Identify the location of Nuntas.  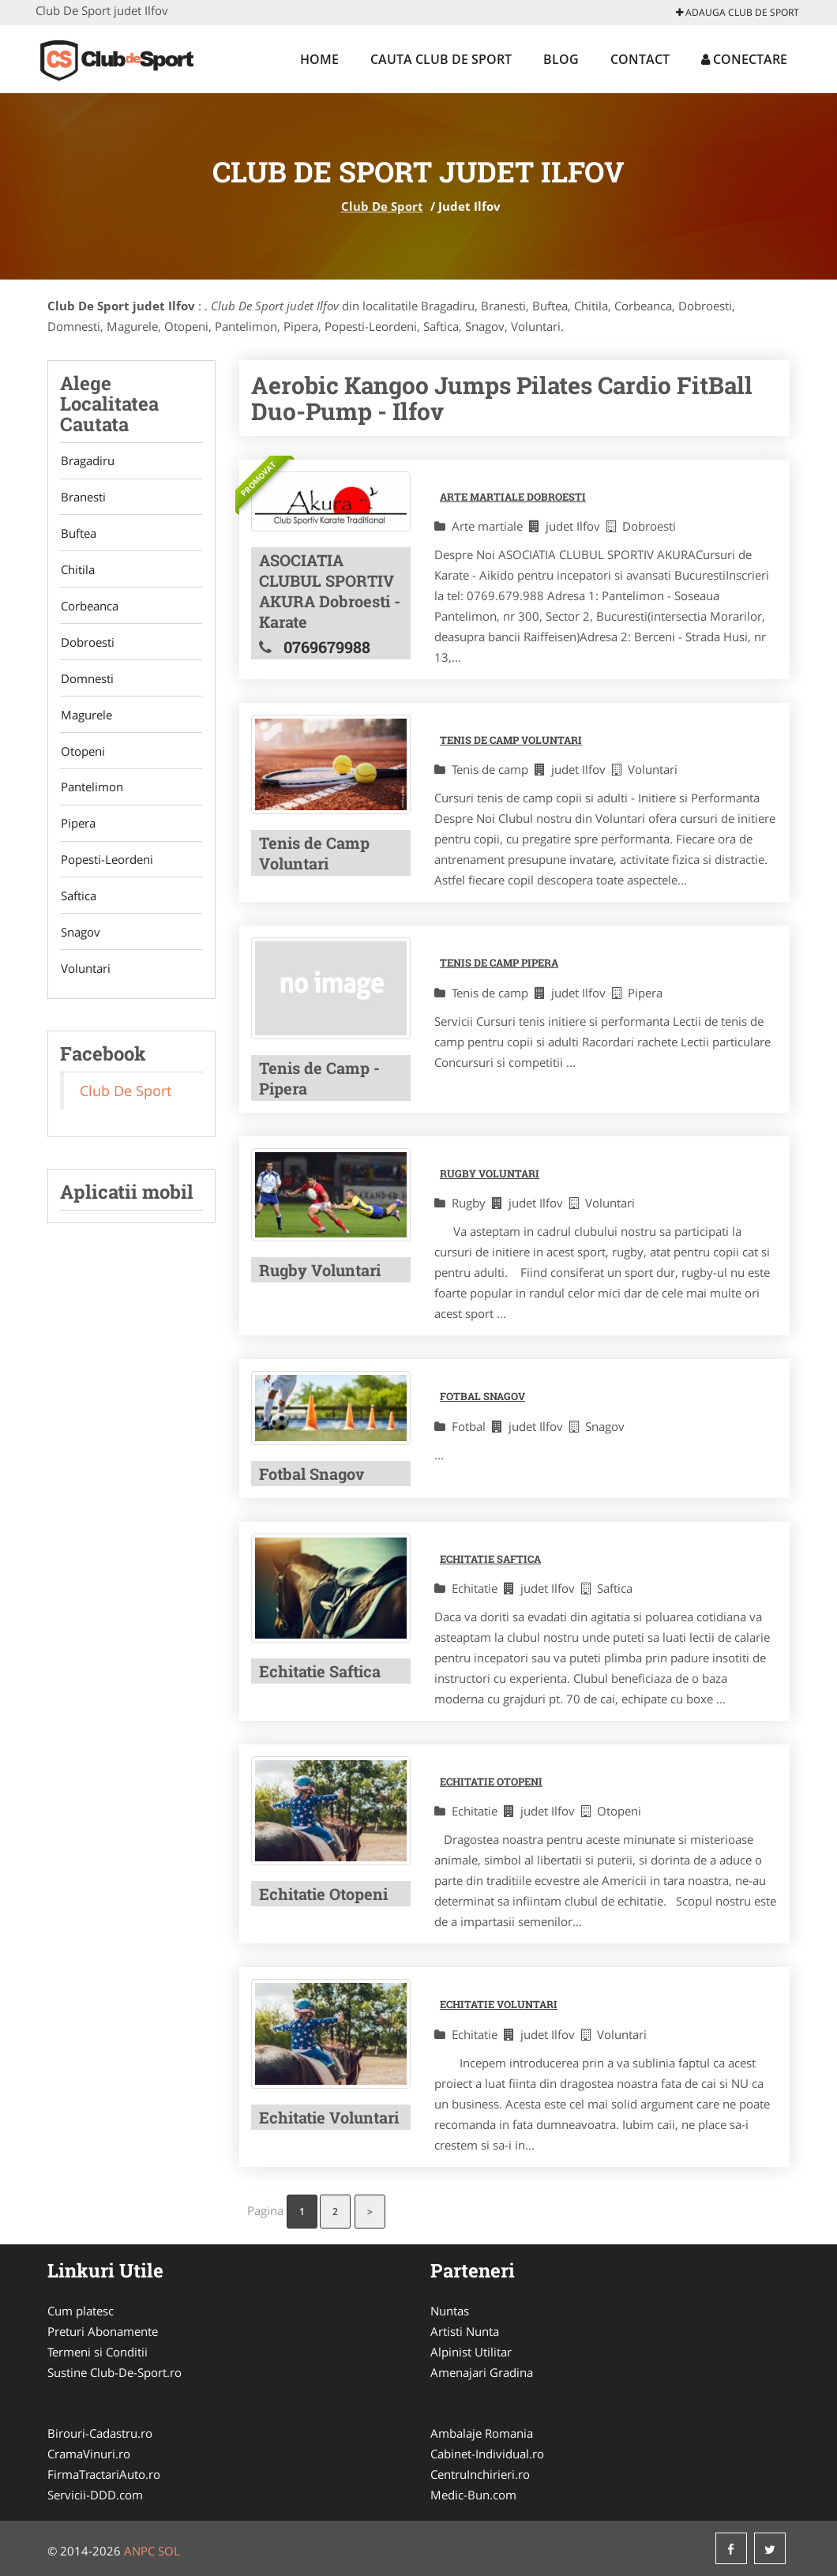
(449, 2311).